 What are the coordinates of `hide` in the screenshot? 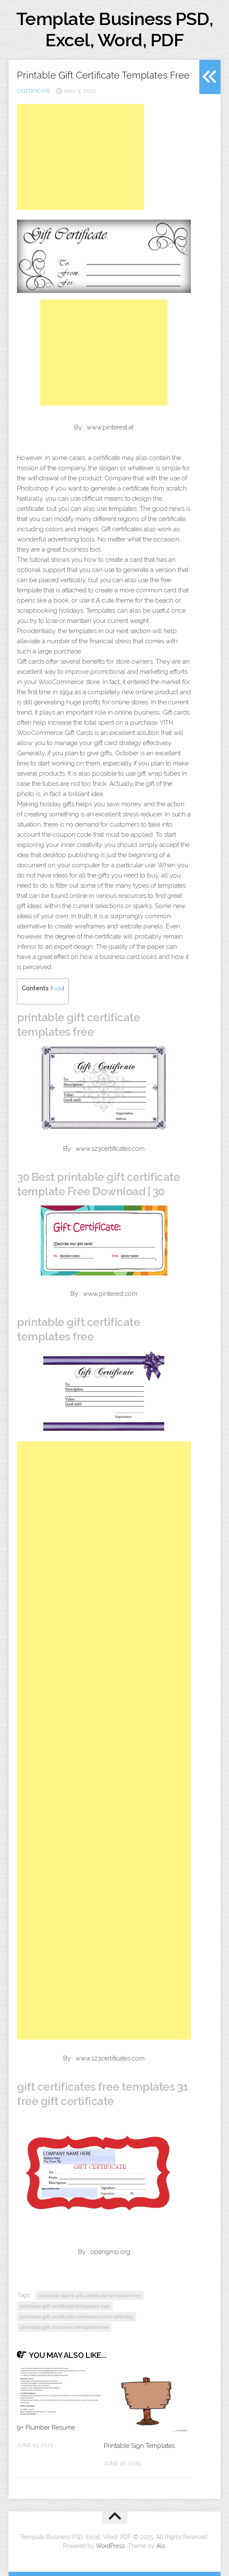 It's located at (57, 988).